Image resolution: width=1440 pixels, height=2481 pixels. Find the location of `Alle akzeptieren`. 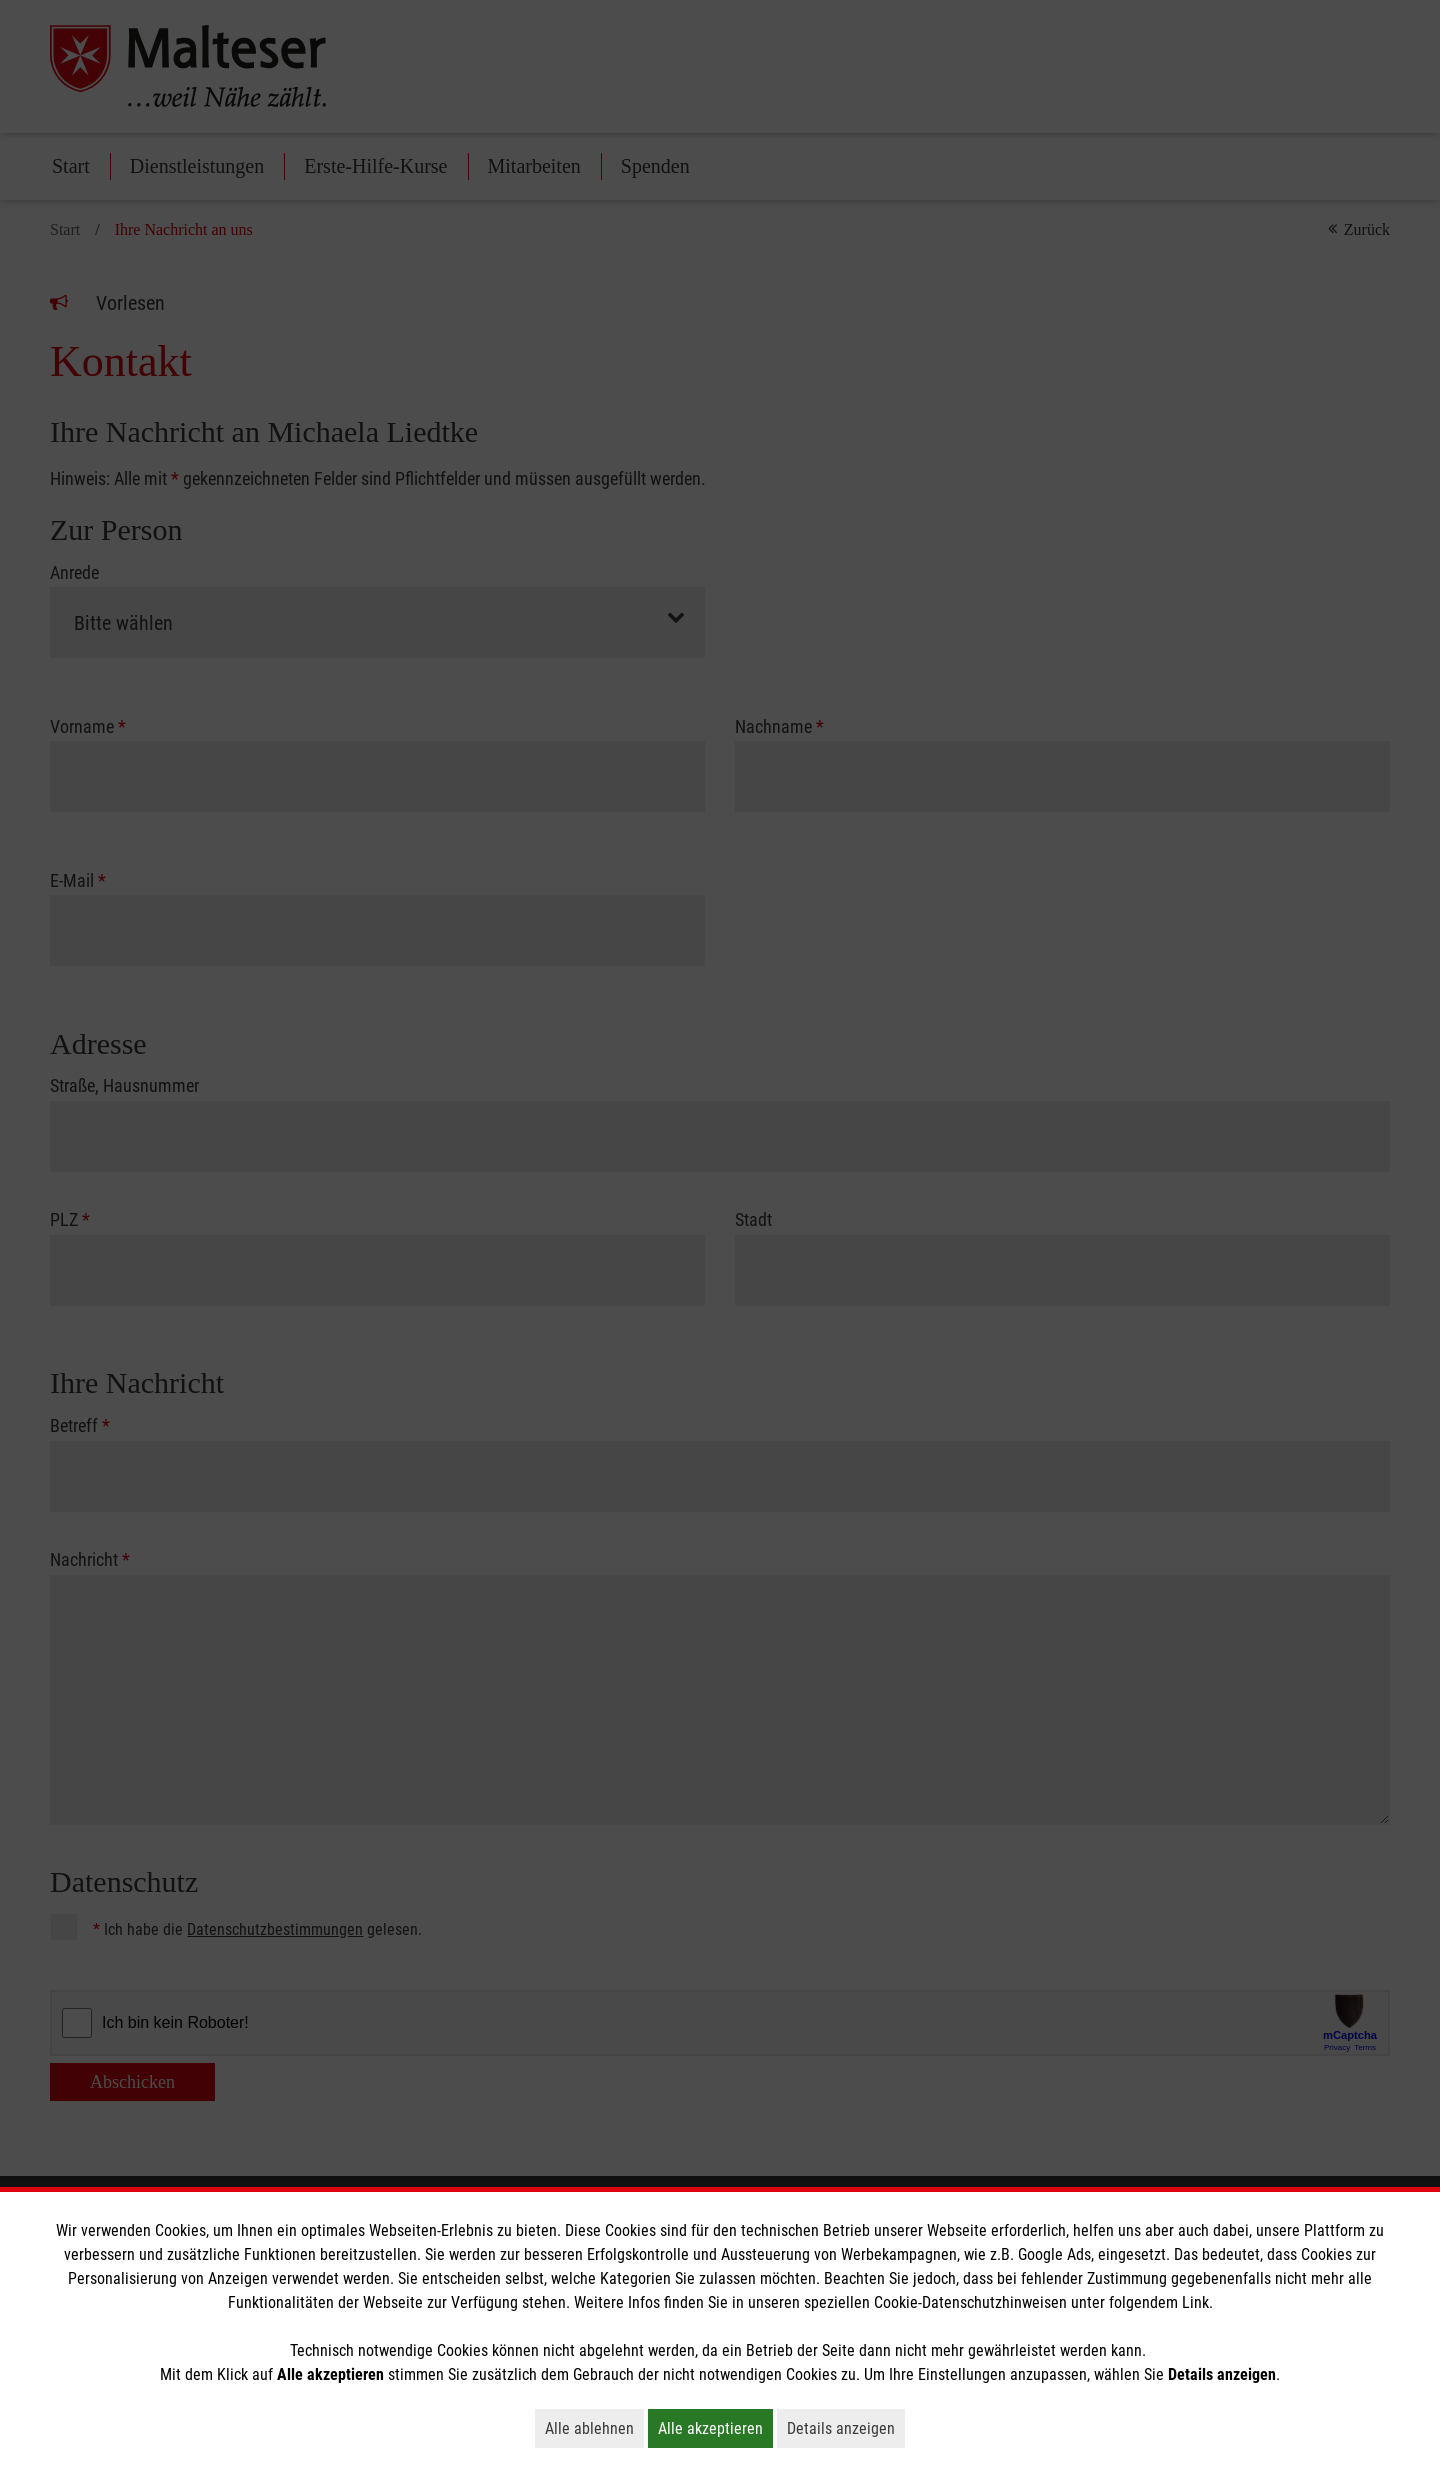

Alle akzeptieren is located at coordinates (715, 2428).